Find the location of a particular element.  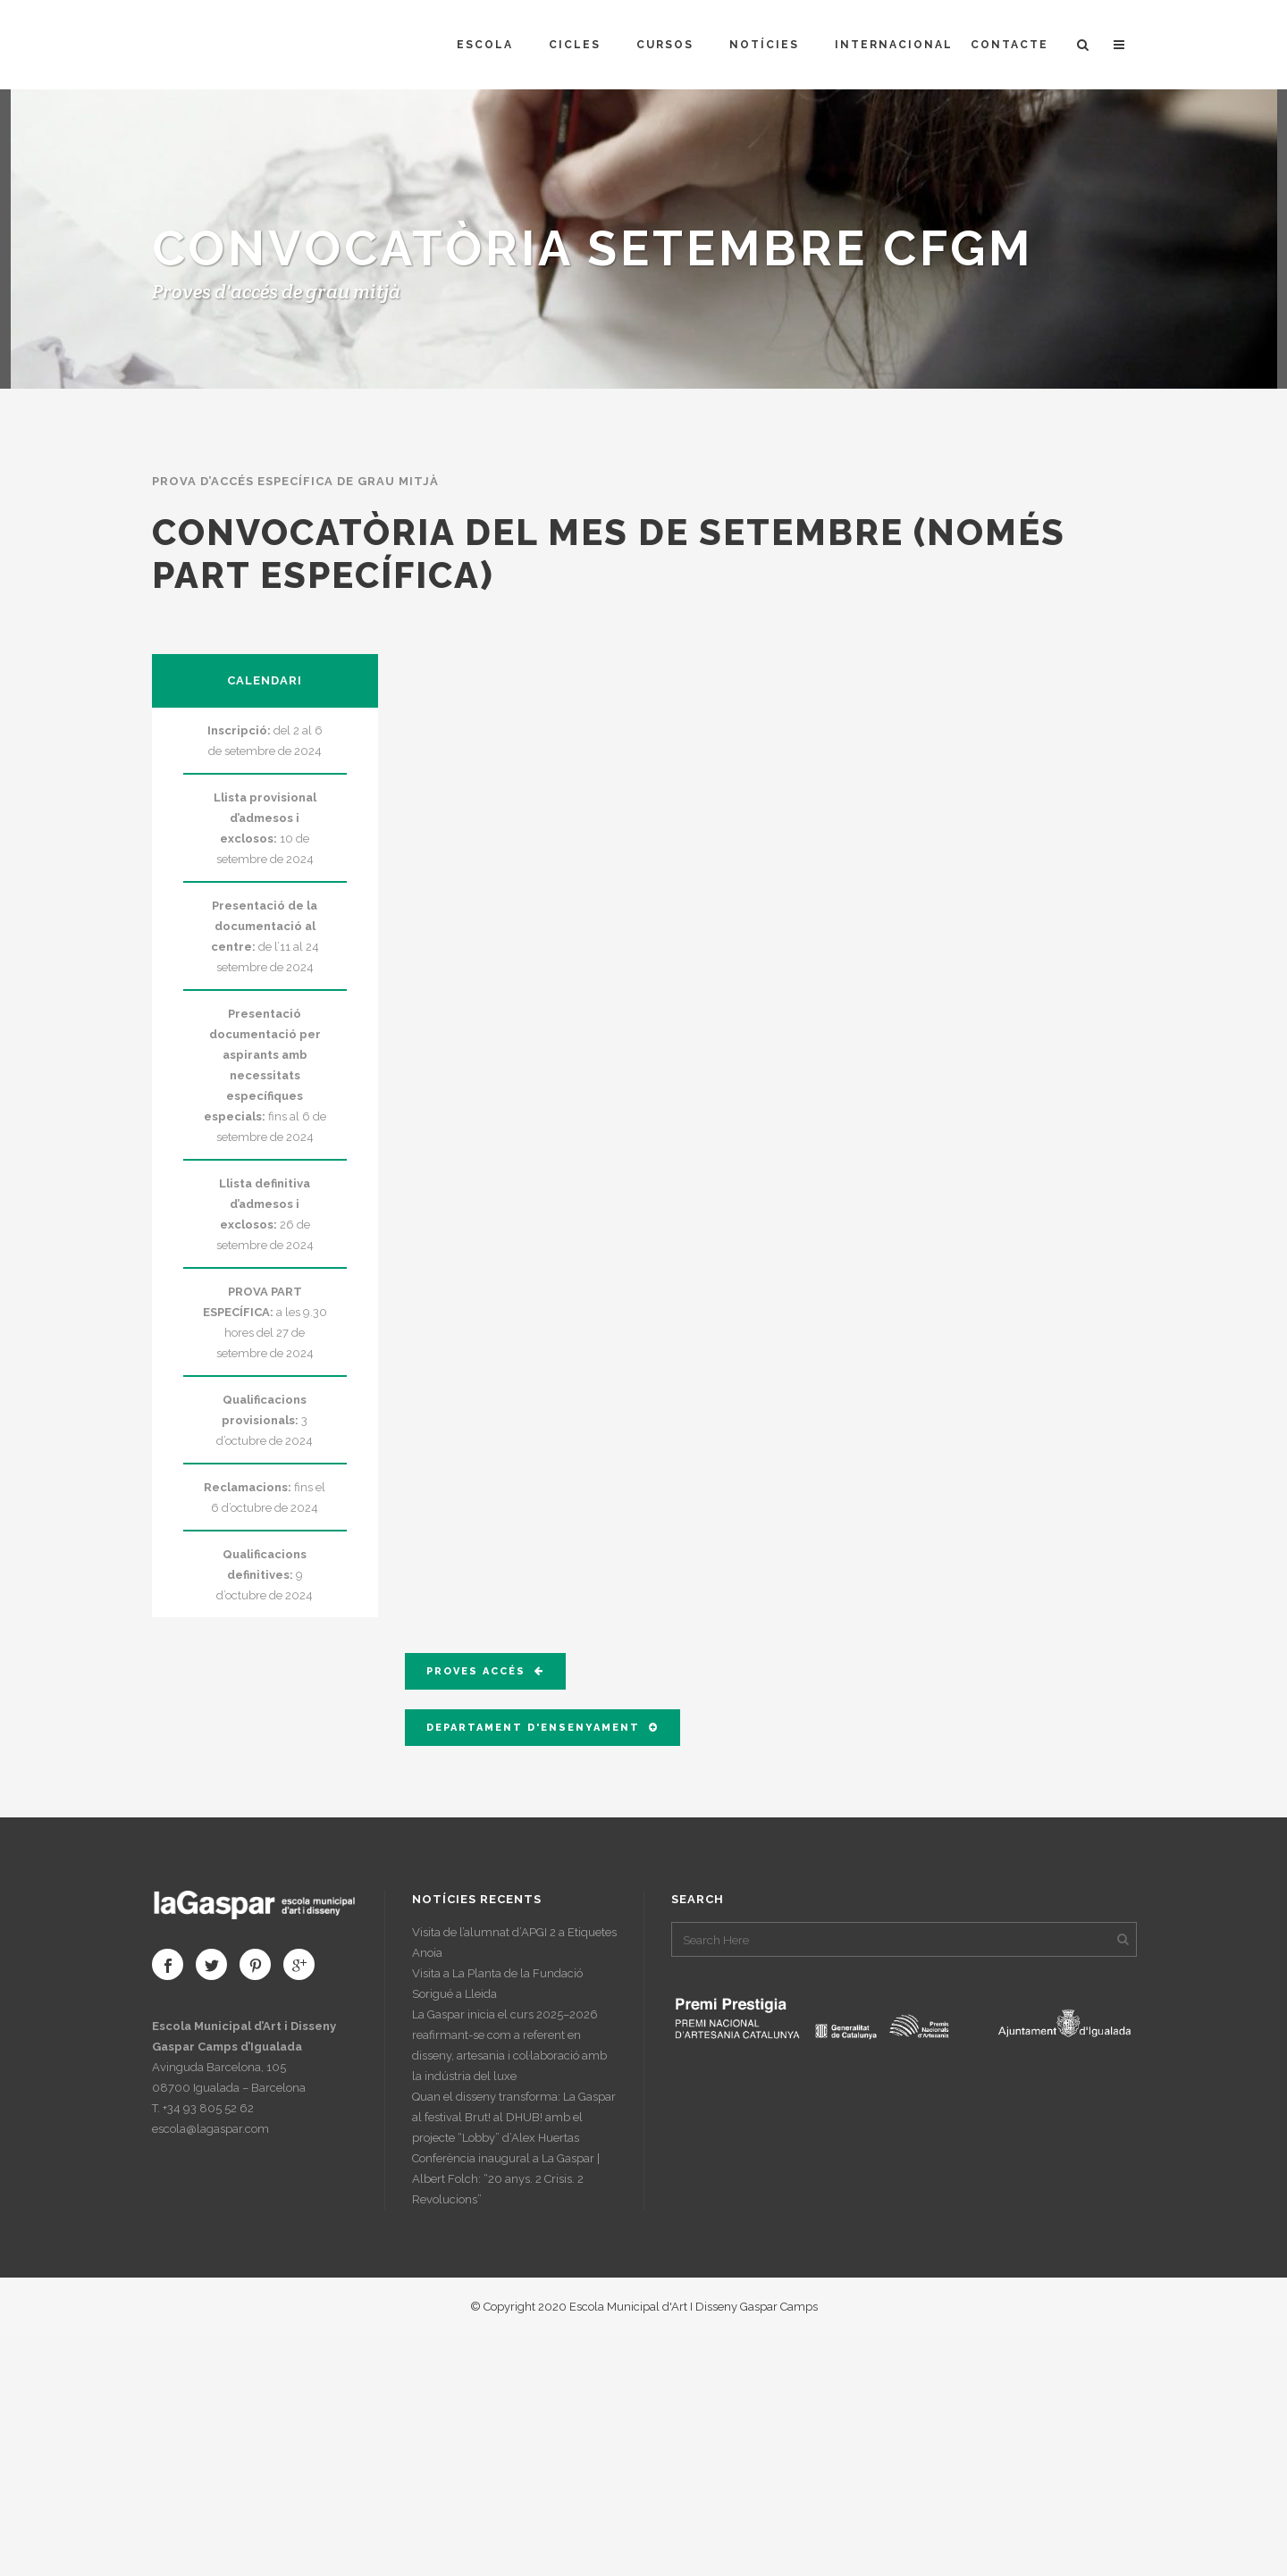

Conferència inaugural a La Gaspar | Albert Folch: “20 anys. 2 Crisis. 2 Revolucions” is located at coordinates (506, 2179).